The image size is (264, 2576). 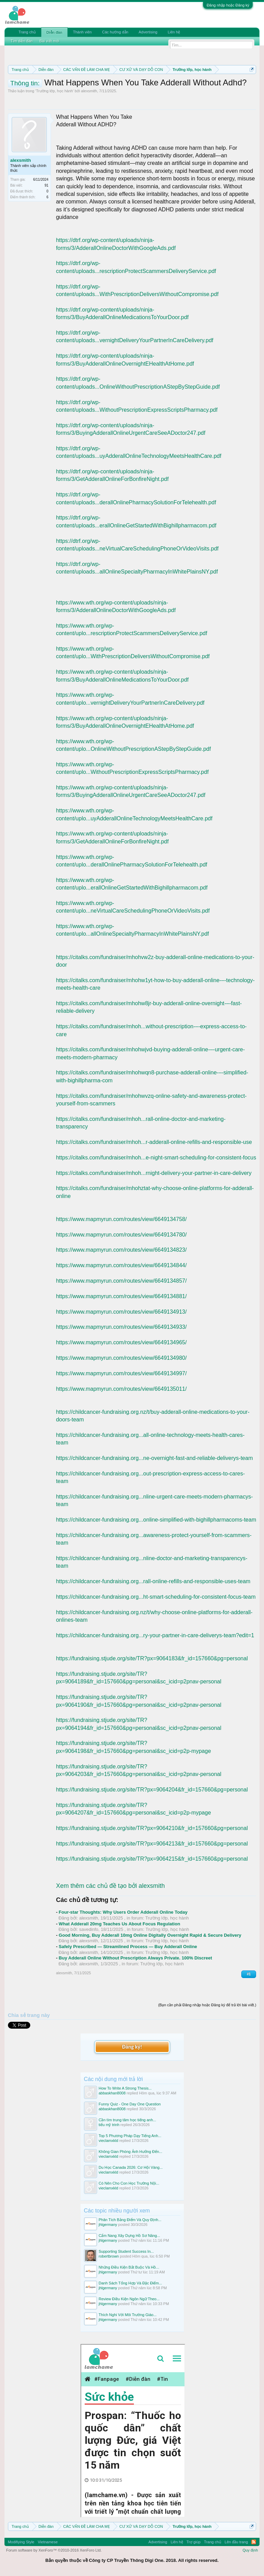 I want to click on https://www.mapmyrun.com/routes/view/6649134881/, so click(x=121, y=1296).